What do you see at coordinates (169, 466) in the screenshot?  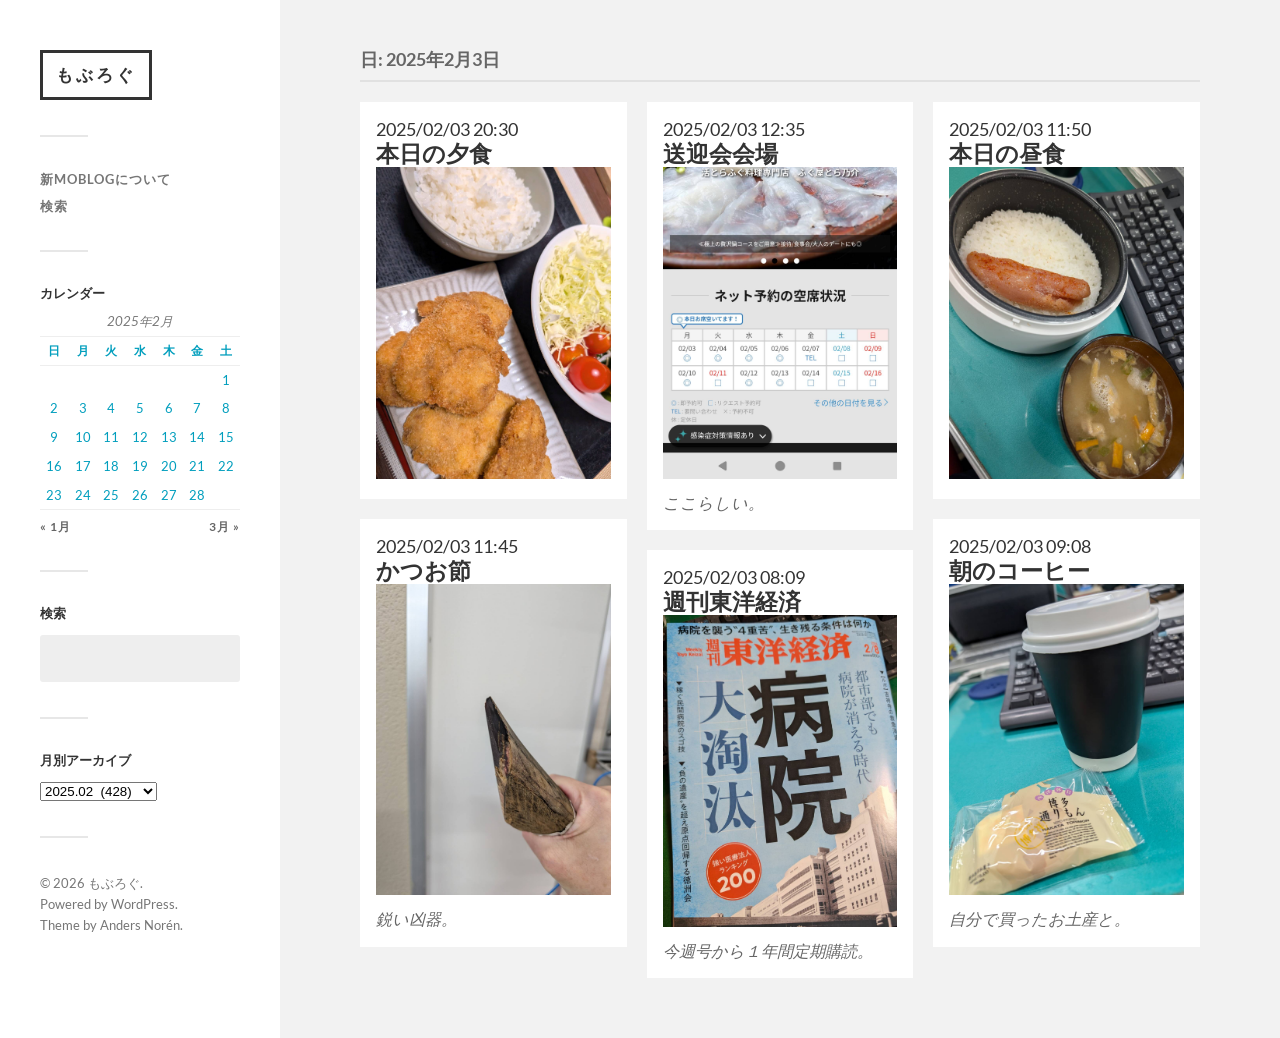 I see `20 [2025年2月20日 に投稿を公開]` at bounding box center [169, 466].